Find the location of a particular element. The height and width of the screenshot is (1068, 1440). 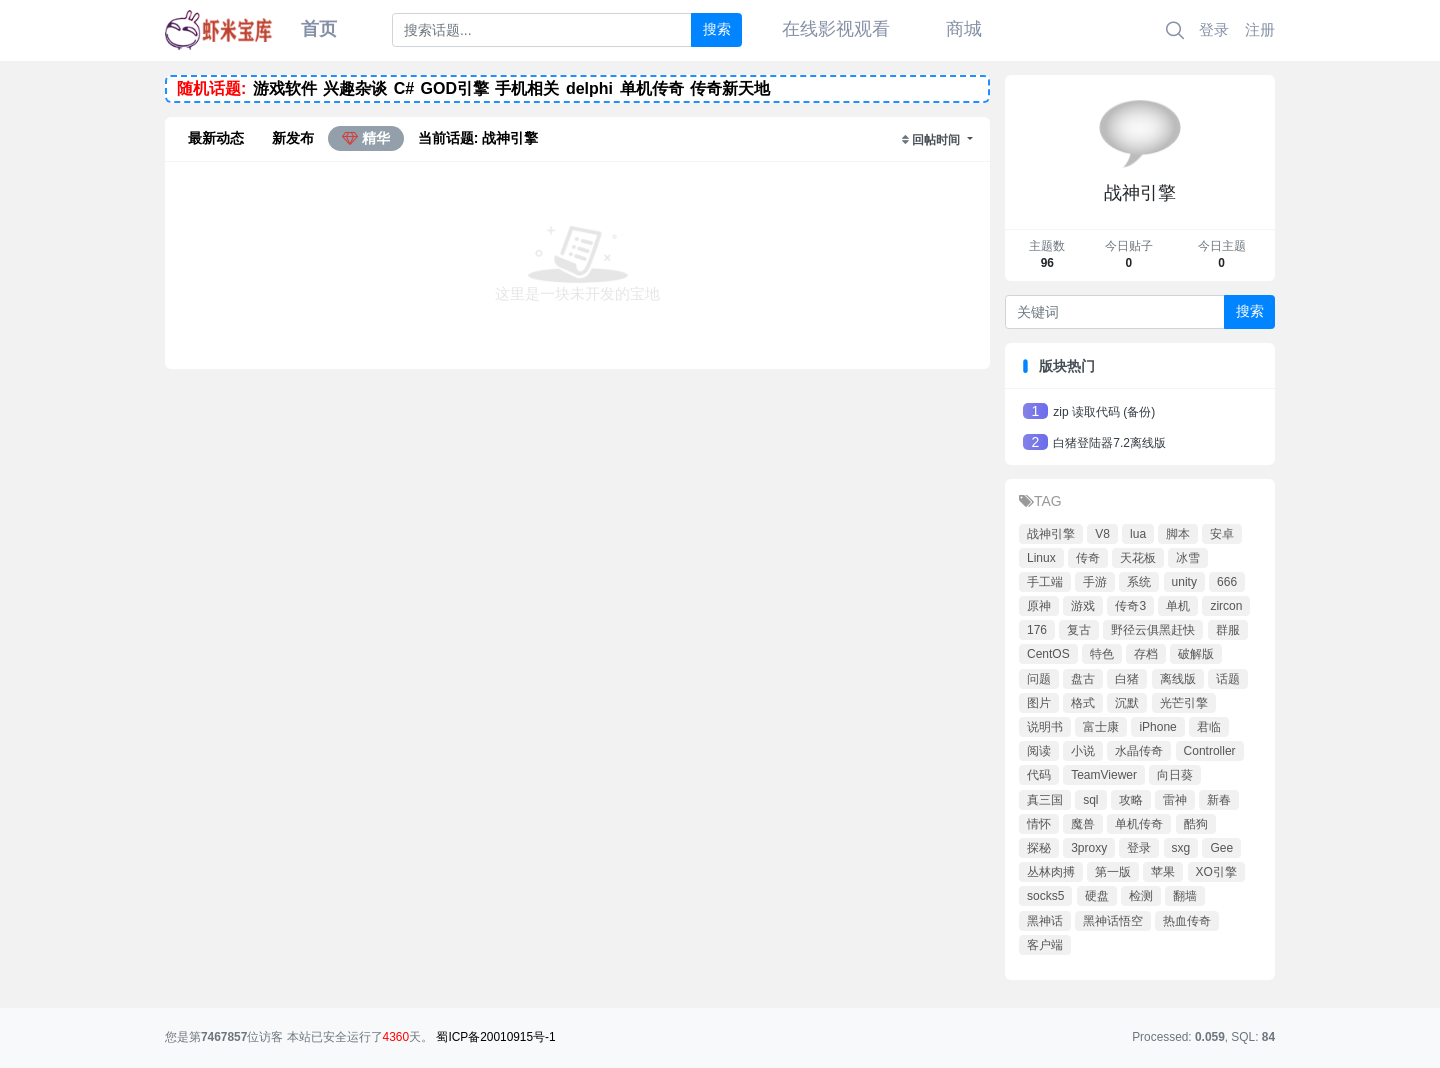

Controller is located at coordinates (1210, 751).